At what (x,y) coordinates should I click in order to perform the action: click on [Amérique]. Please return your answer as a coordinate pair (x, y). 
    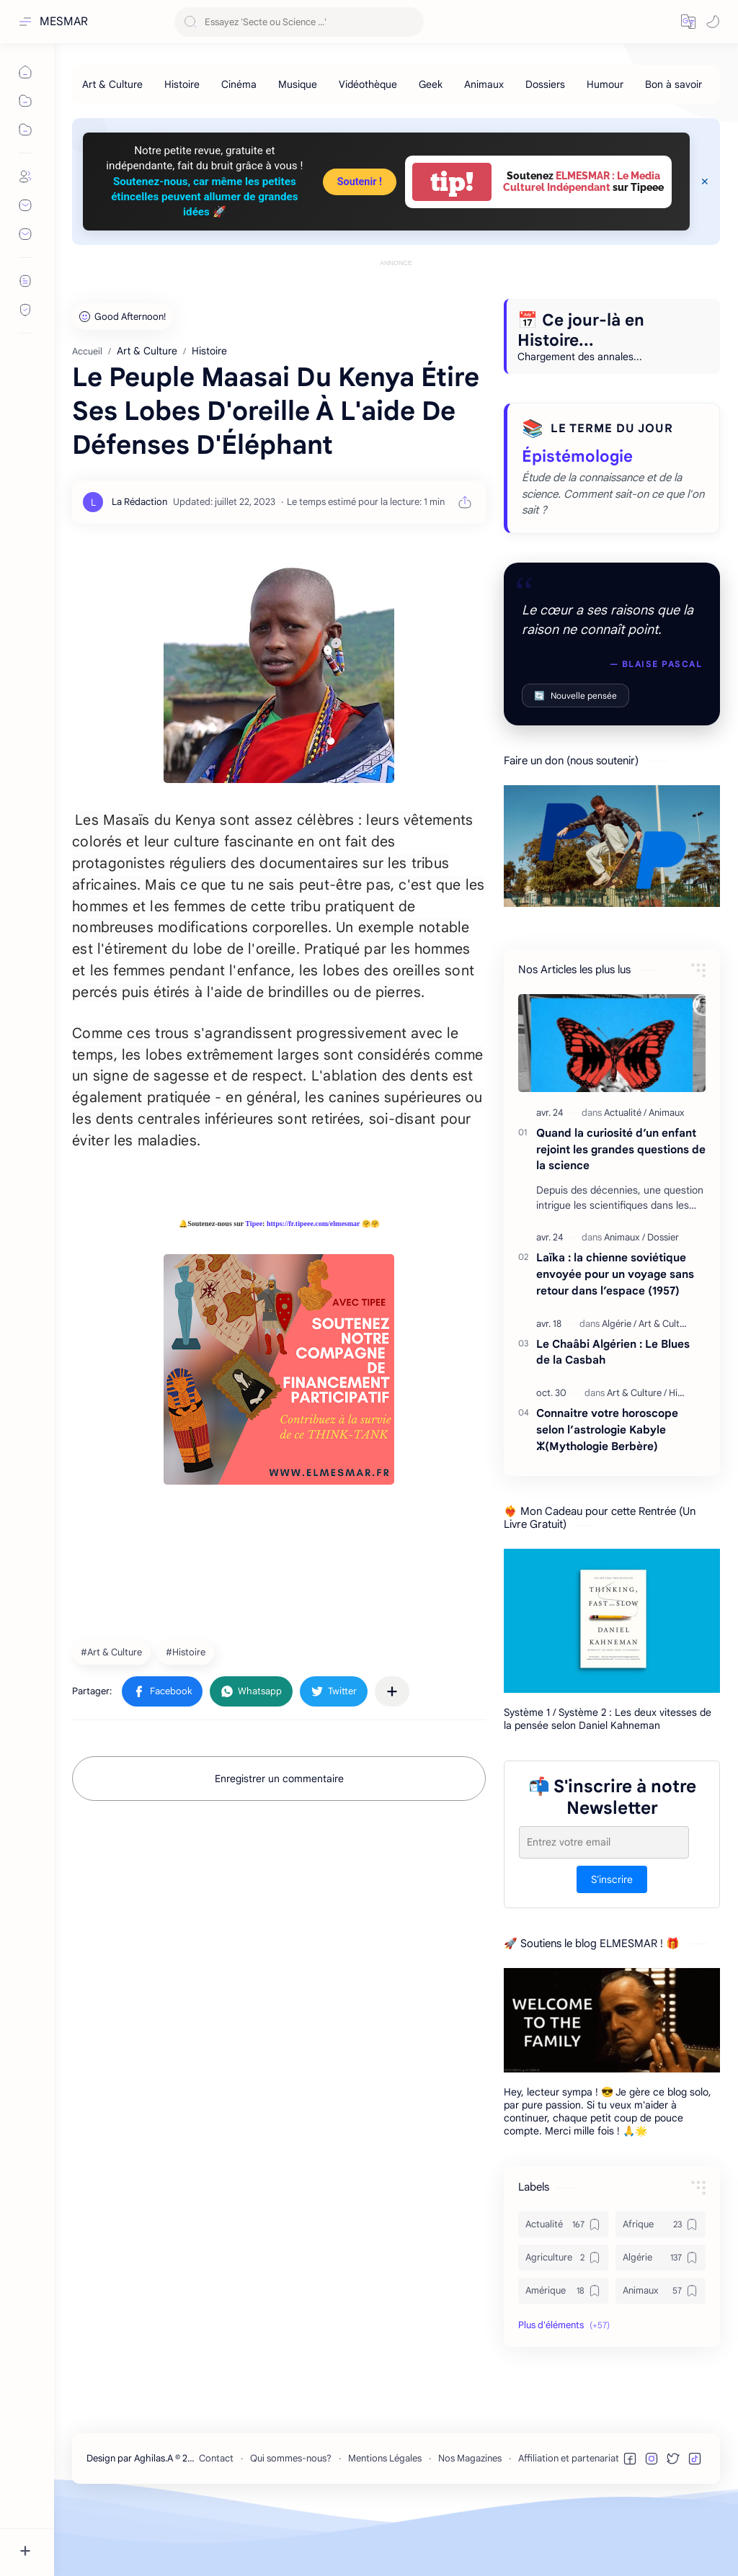
    Looking at the image, I should click on (563, 2356).